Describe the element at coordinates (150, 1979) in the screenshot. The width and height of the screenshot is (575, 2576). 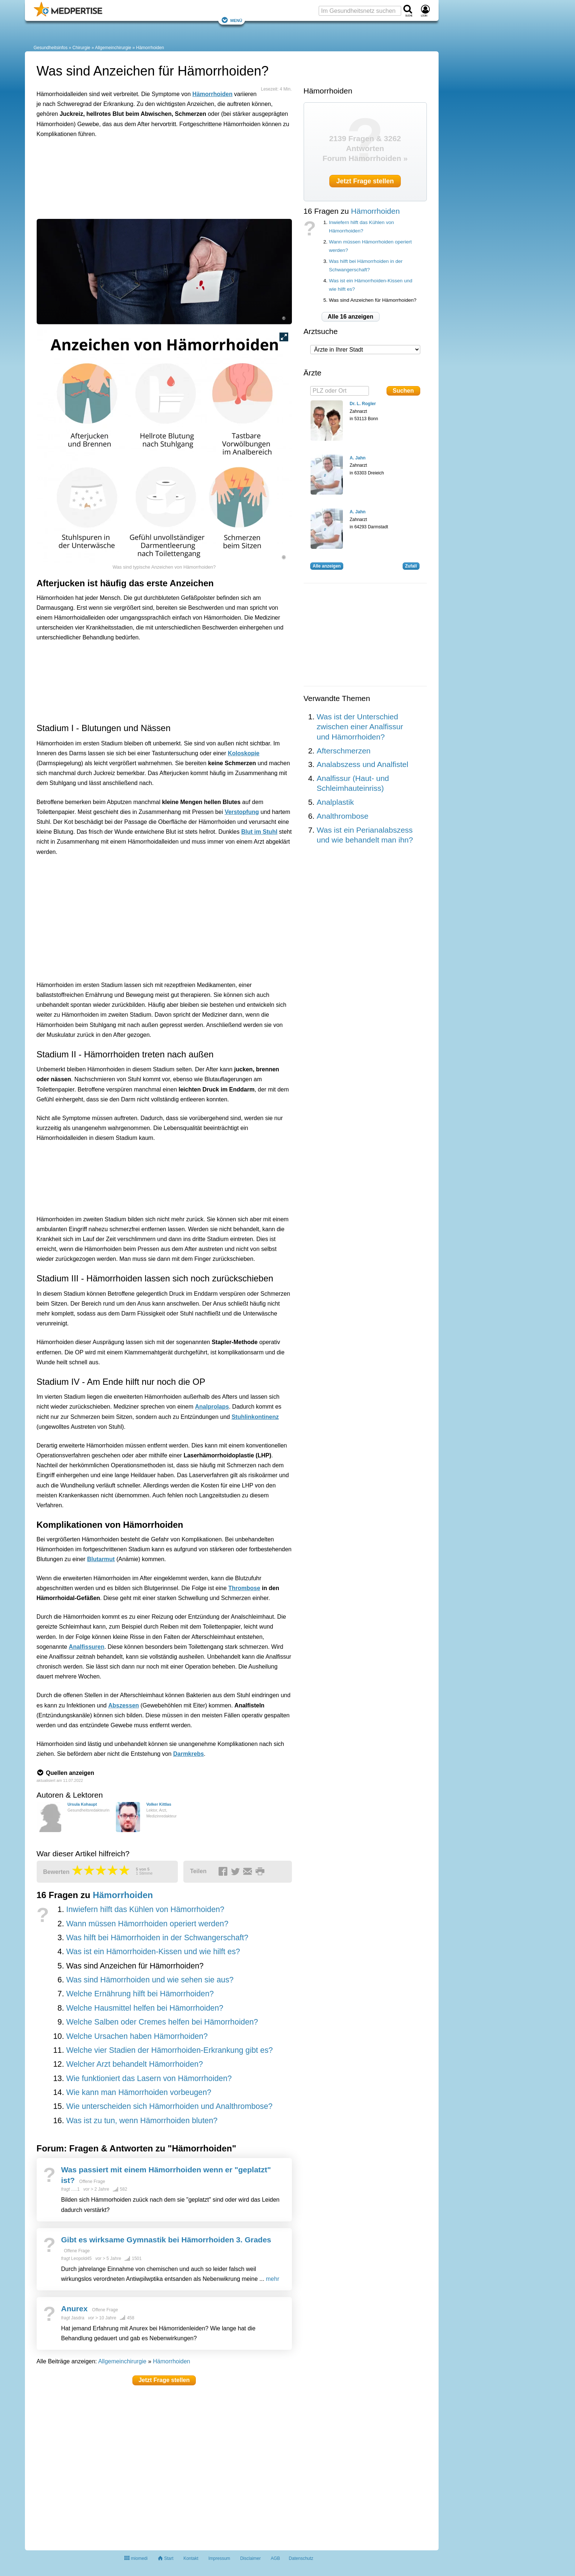
I see `Was sind Hämorrhoiden und wie sehen sie aus?` at that location.